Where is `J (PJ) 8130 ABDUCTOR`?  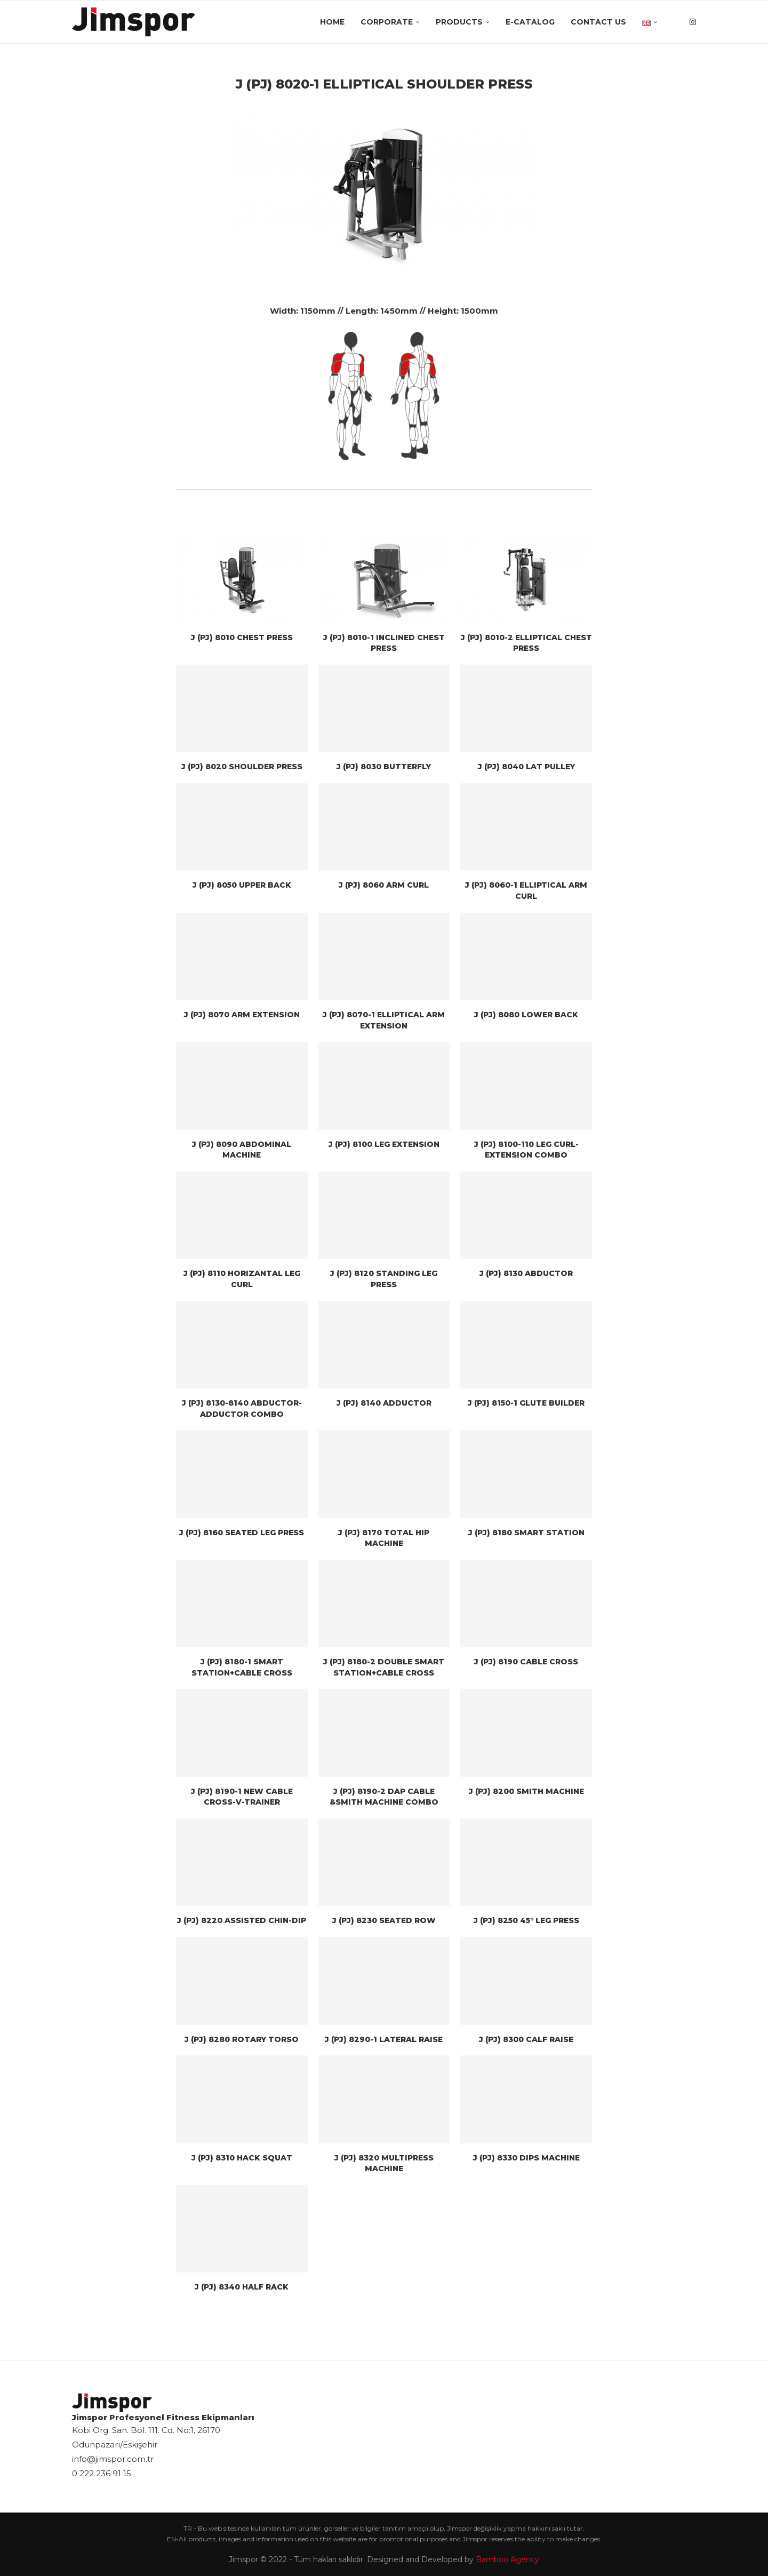 J (PJ) 8130 ABDUCTOR is located at coordinates (526, 1273).